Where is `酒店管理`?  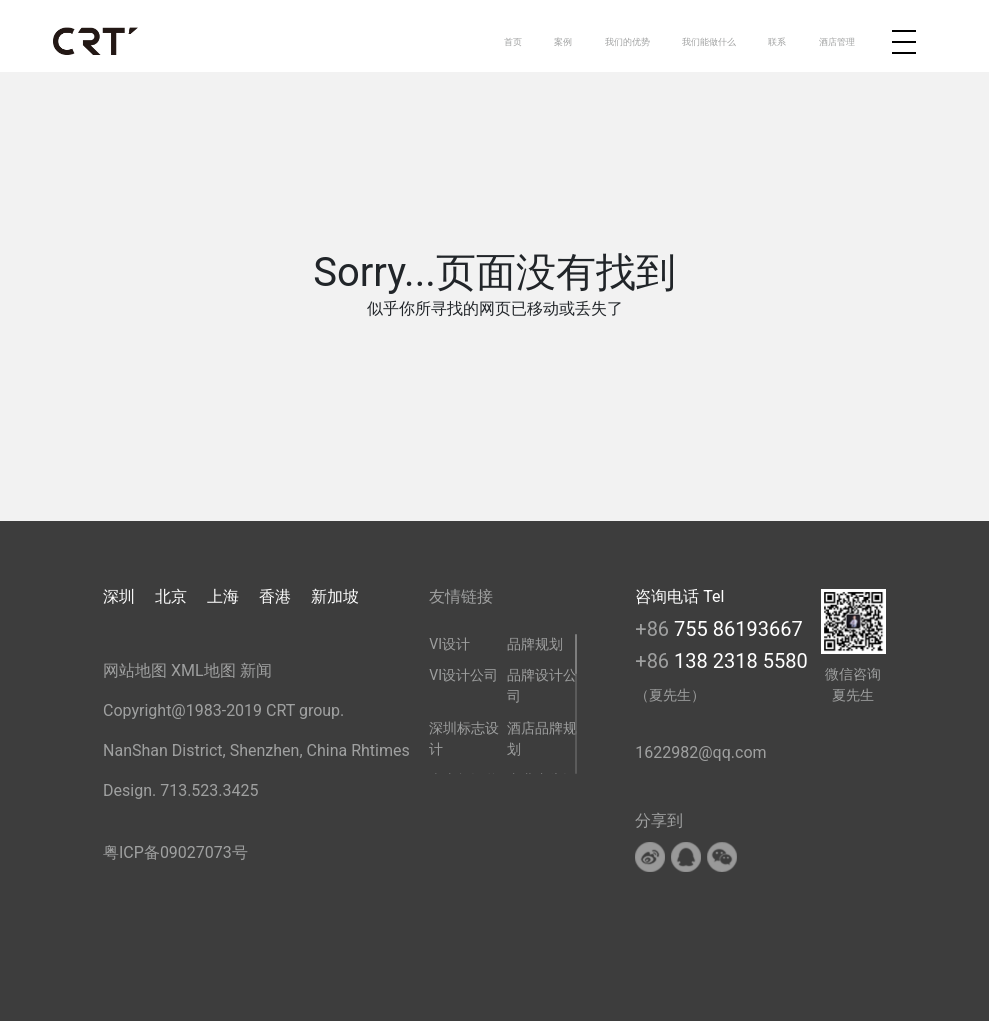 酒店管理 is located at coordinates (837, 41).